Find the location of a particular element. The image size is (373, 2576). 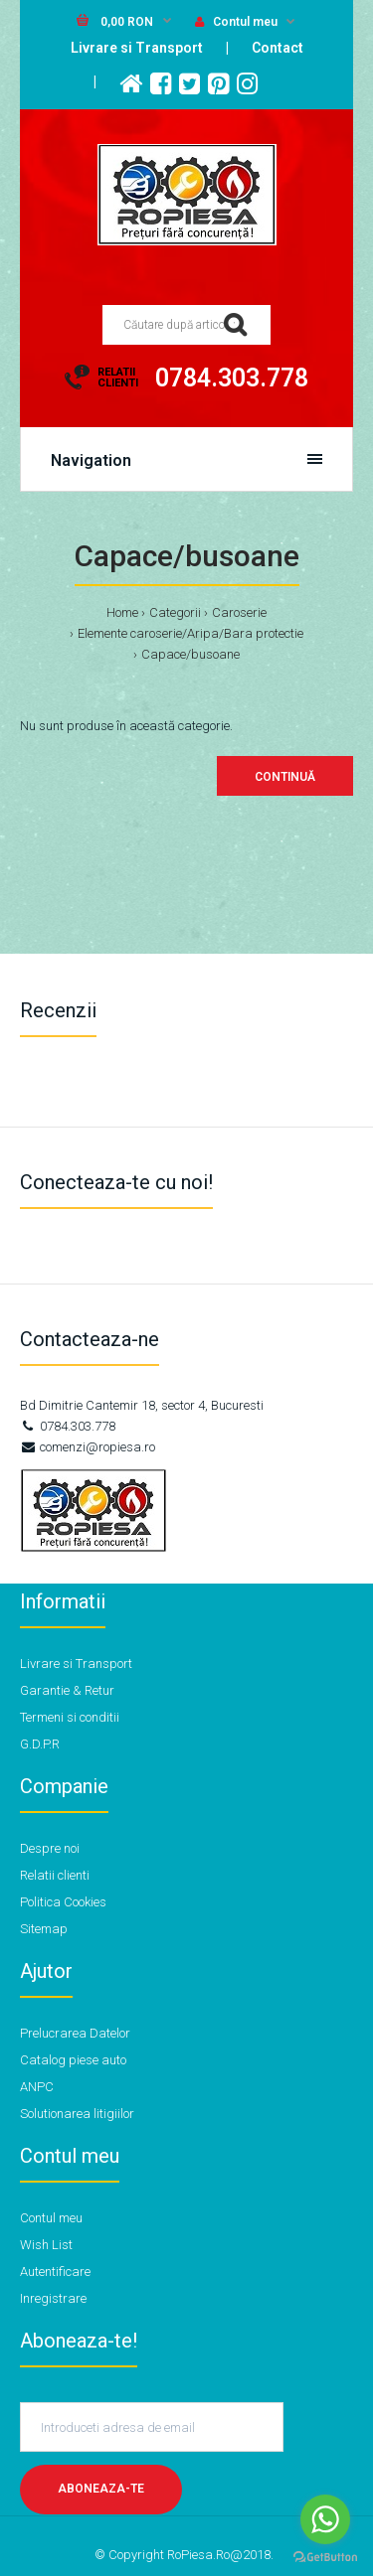

Contul meu is located at coordinates (236, 22).